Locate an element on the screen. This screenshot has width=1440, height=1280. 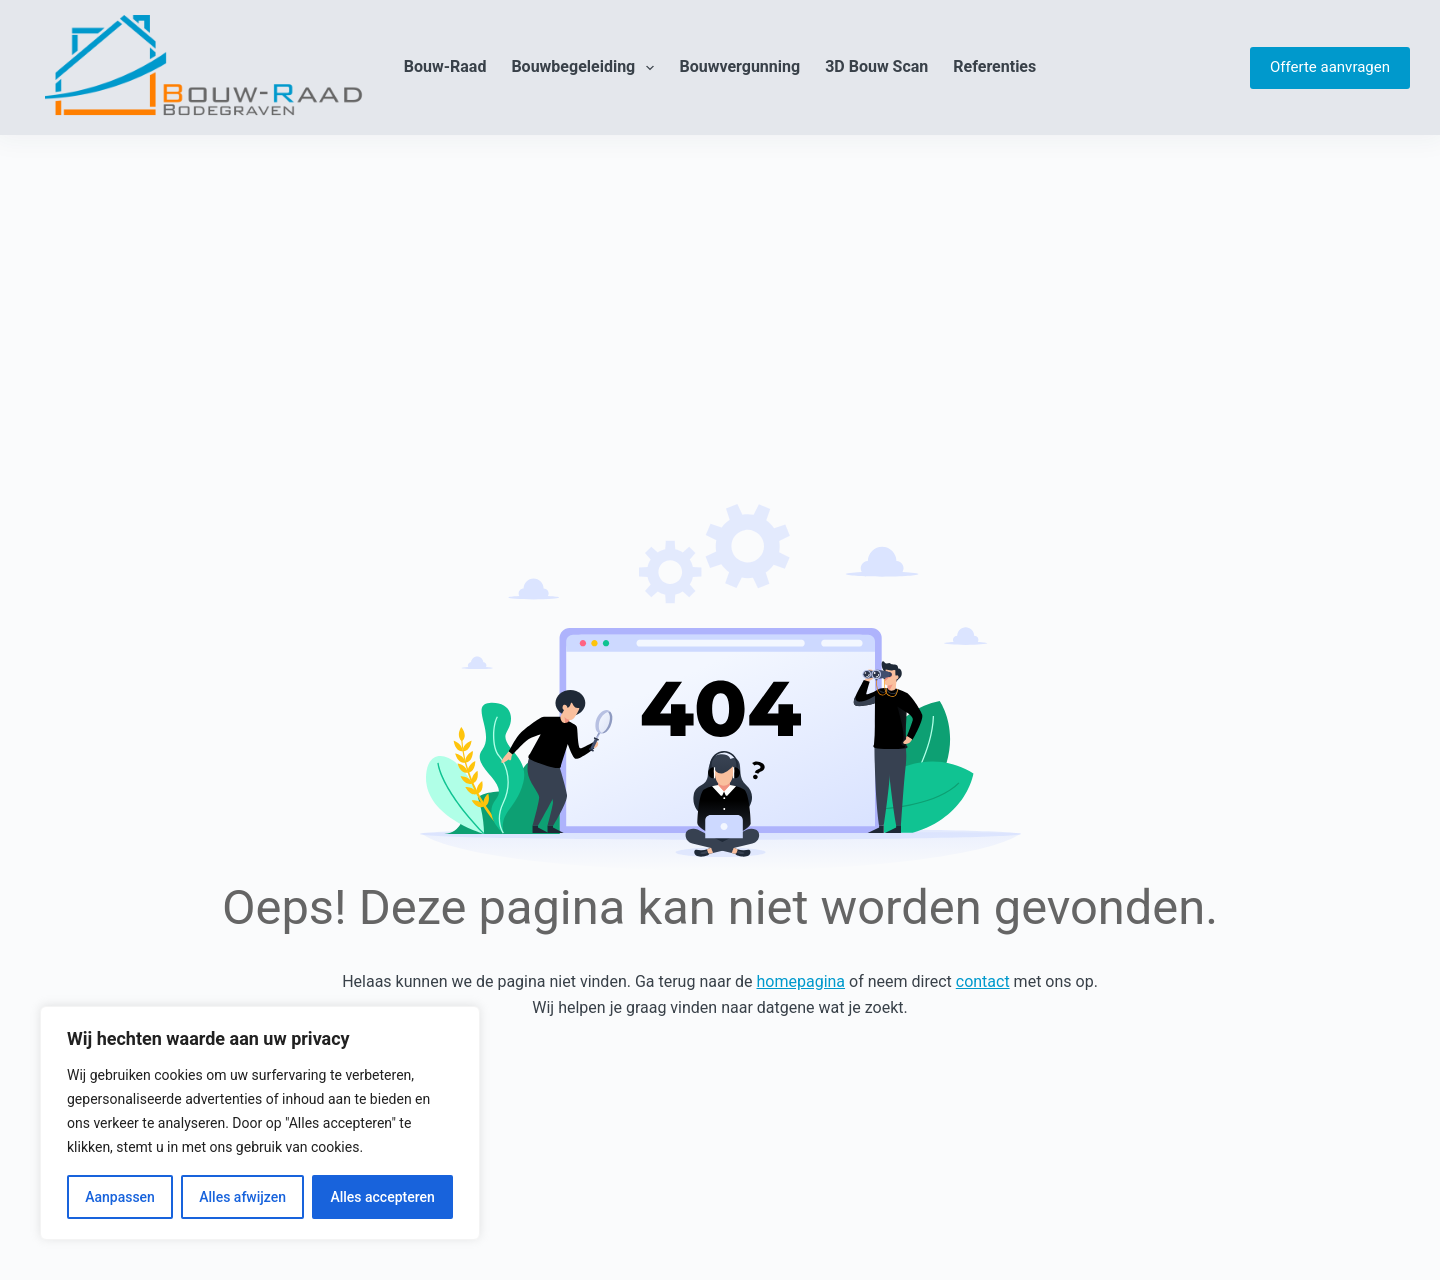
contact is located at coordinates (983, 981).